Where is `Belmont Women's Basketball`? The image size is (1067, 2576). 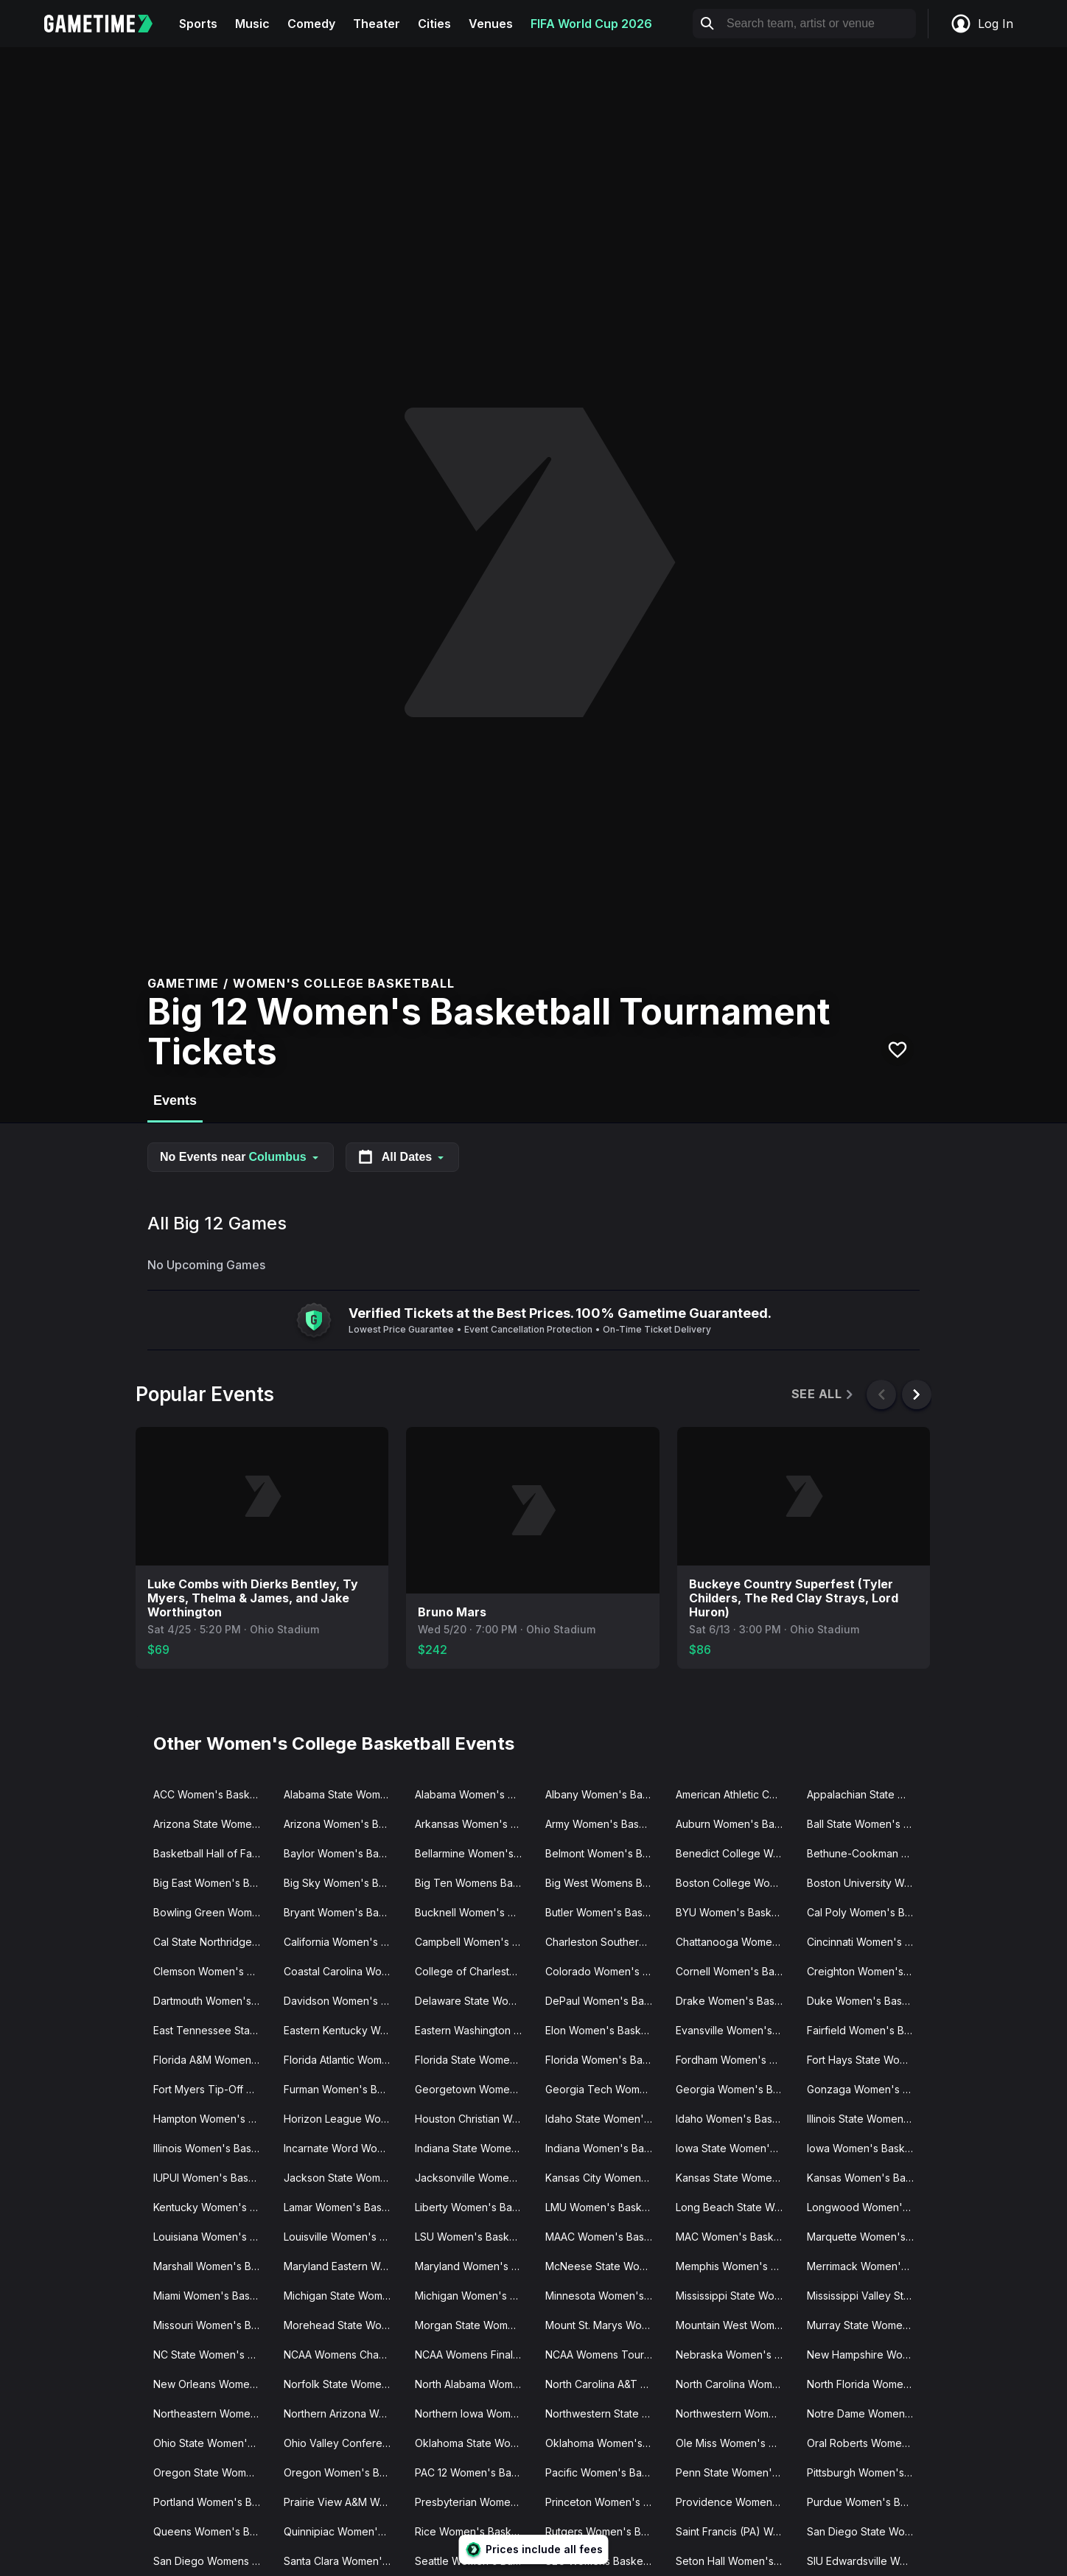 Belmont Women's Basketball is located at coordinates (604, 1853).